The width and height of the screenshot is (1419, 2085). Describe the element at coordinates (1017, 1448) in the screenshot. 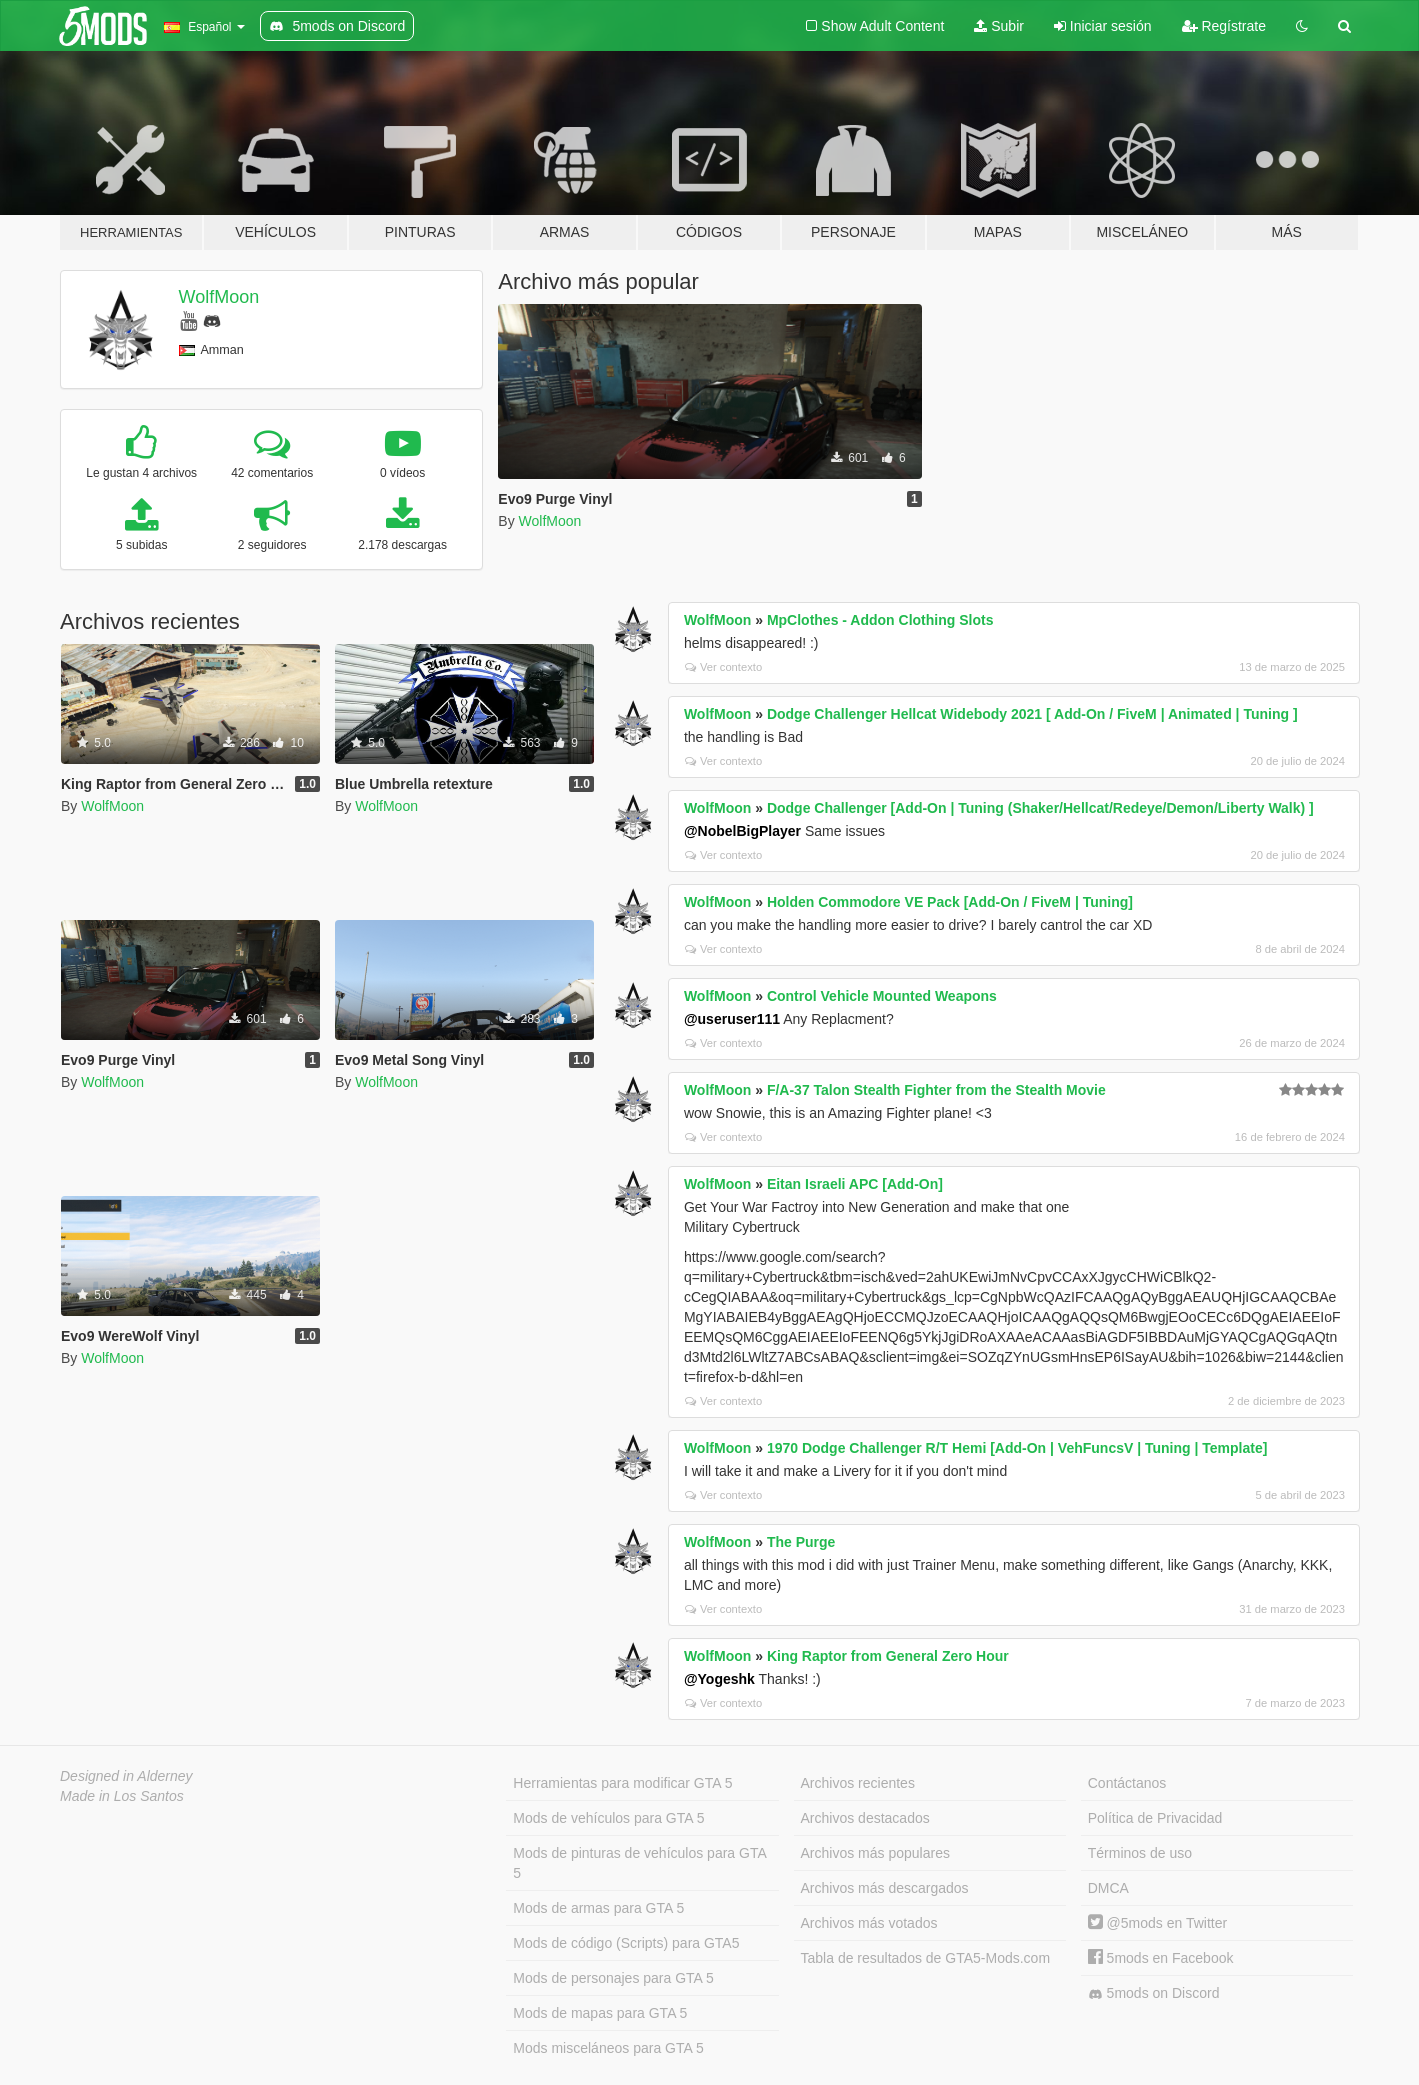

I see `1970 Dodge Challenger R/T Hemi [Add-On | VehFuncsV | Tuning | Template]` at that location.